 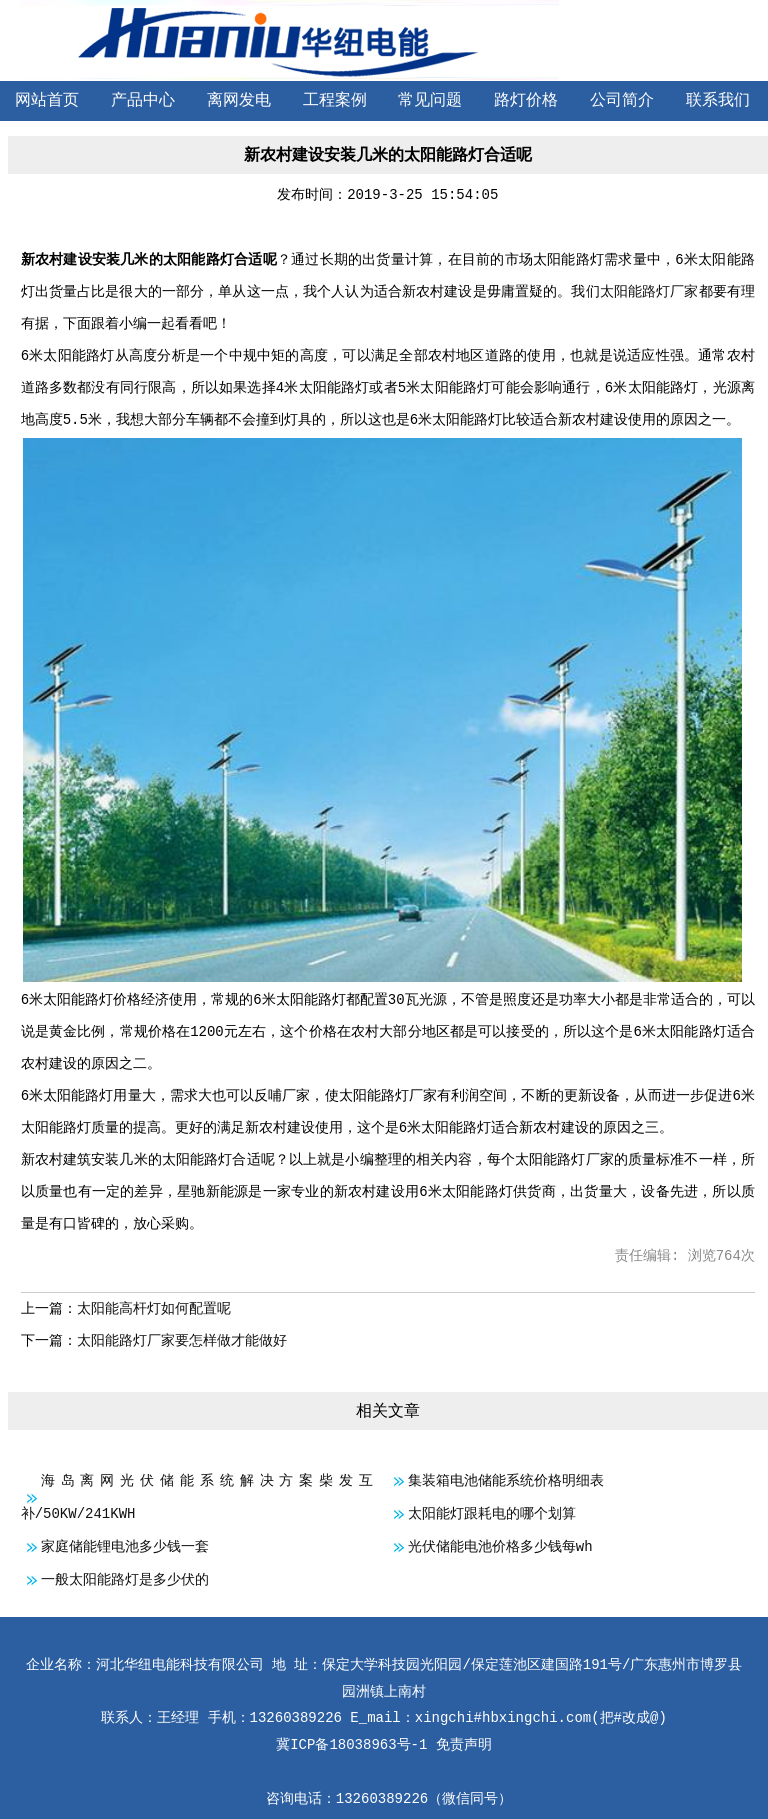 I want to click on 离网发电, so click(x=239, y=101).